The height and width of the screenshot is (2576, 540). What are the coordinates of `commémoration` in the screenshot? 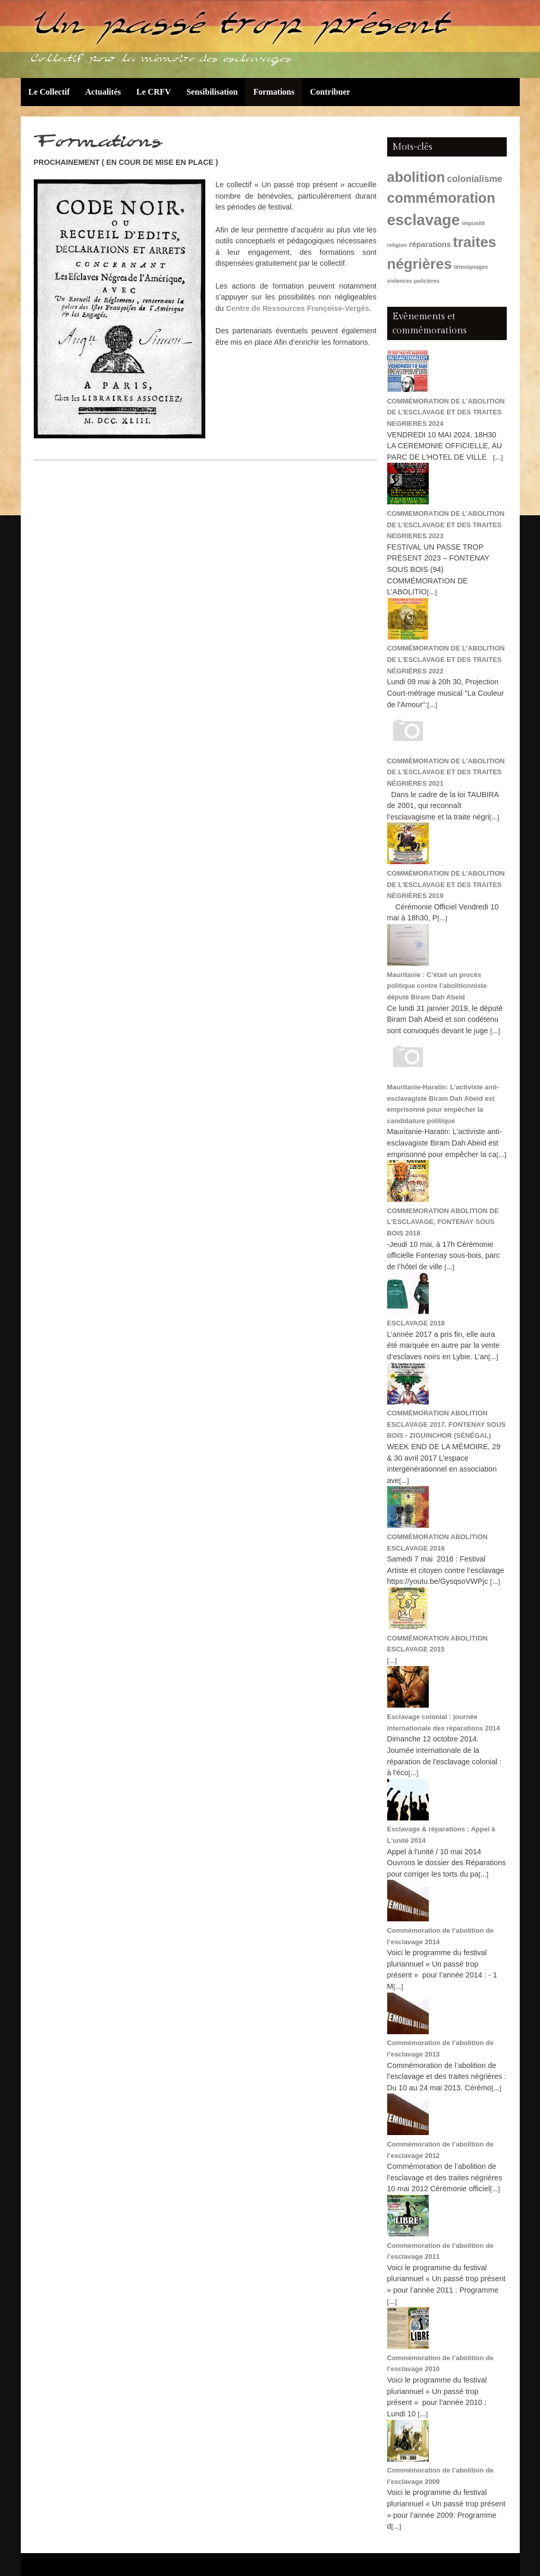 It's located at (441, 198).